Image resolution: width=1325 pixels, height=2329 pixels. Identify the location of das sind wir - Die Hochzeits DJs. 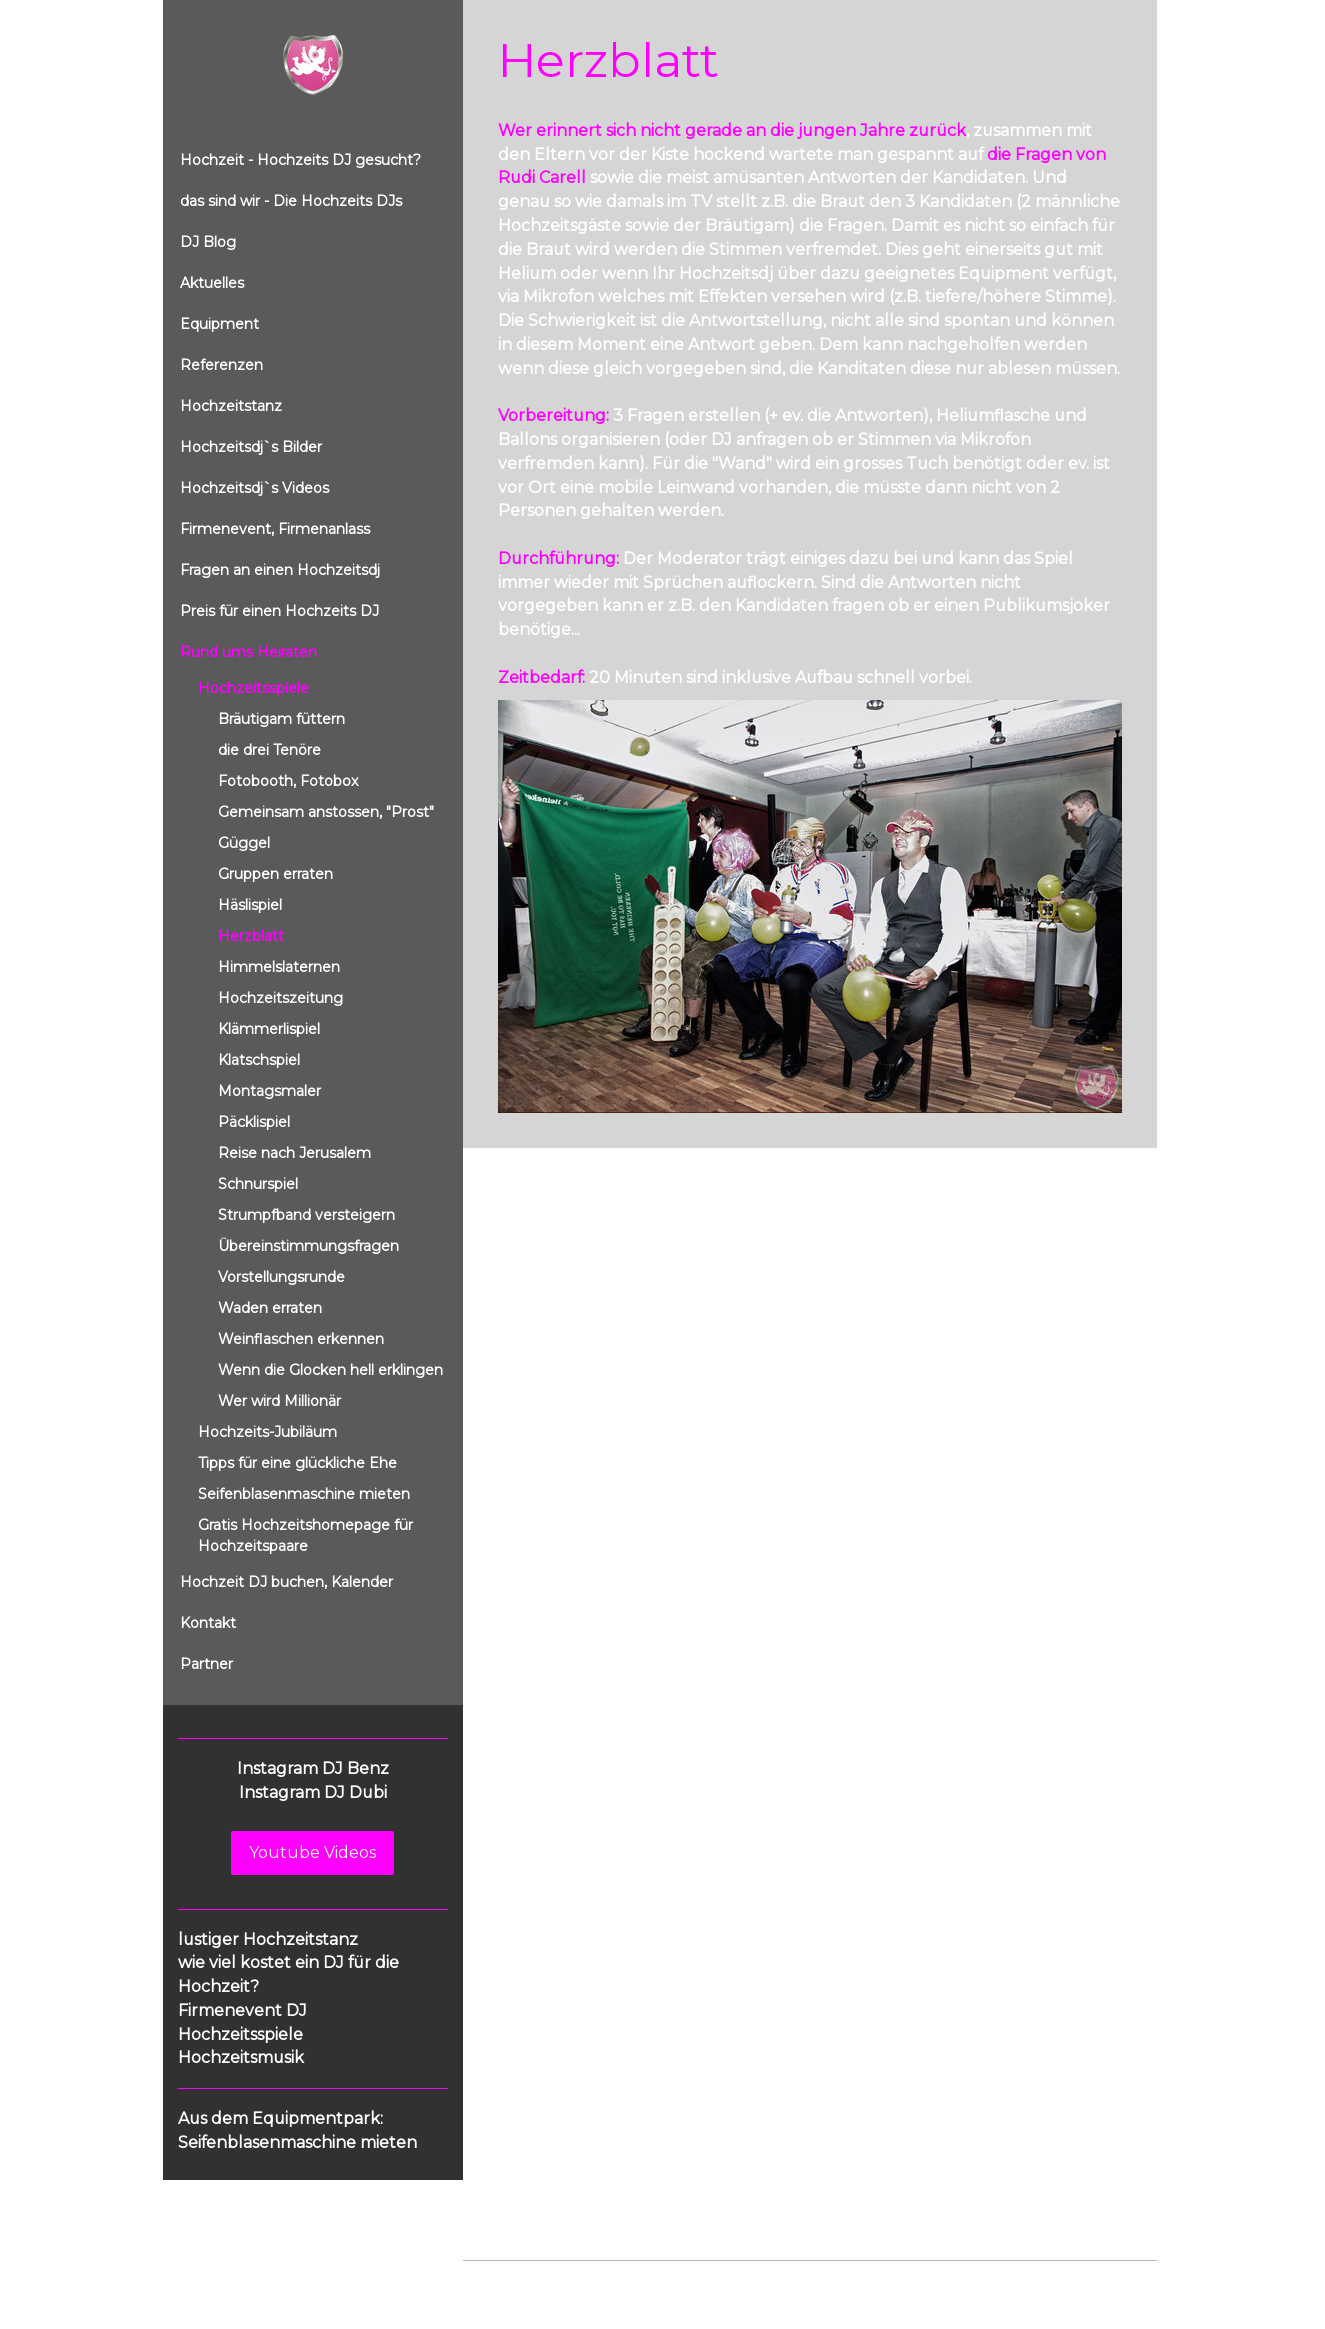
(291, 201).